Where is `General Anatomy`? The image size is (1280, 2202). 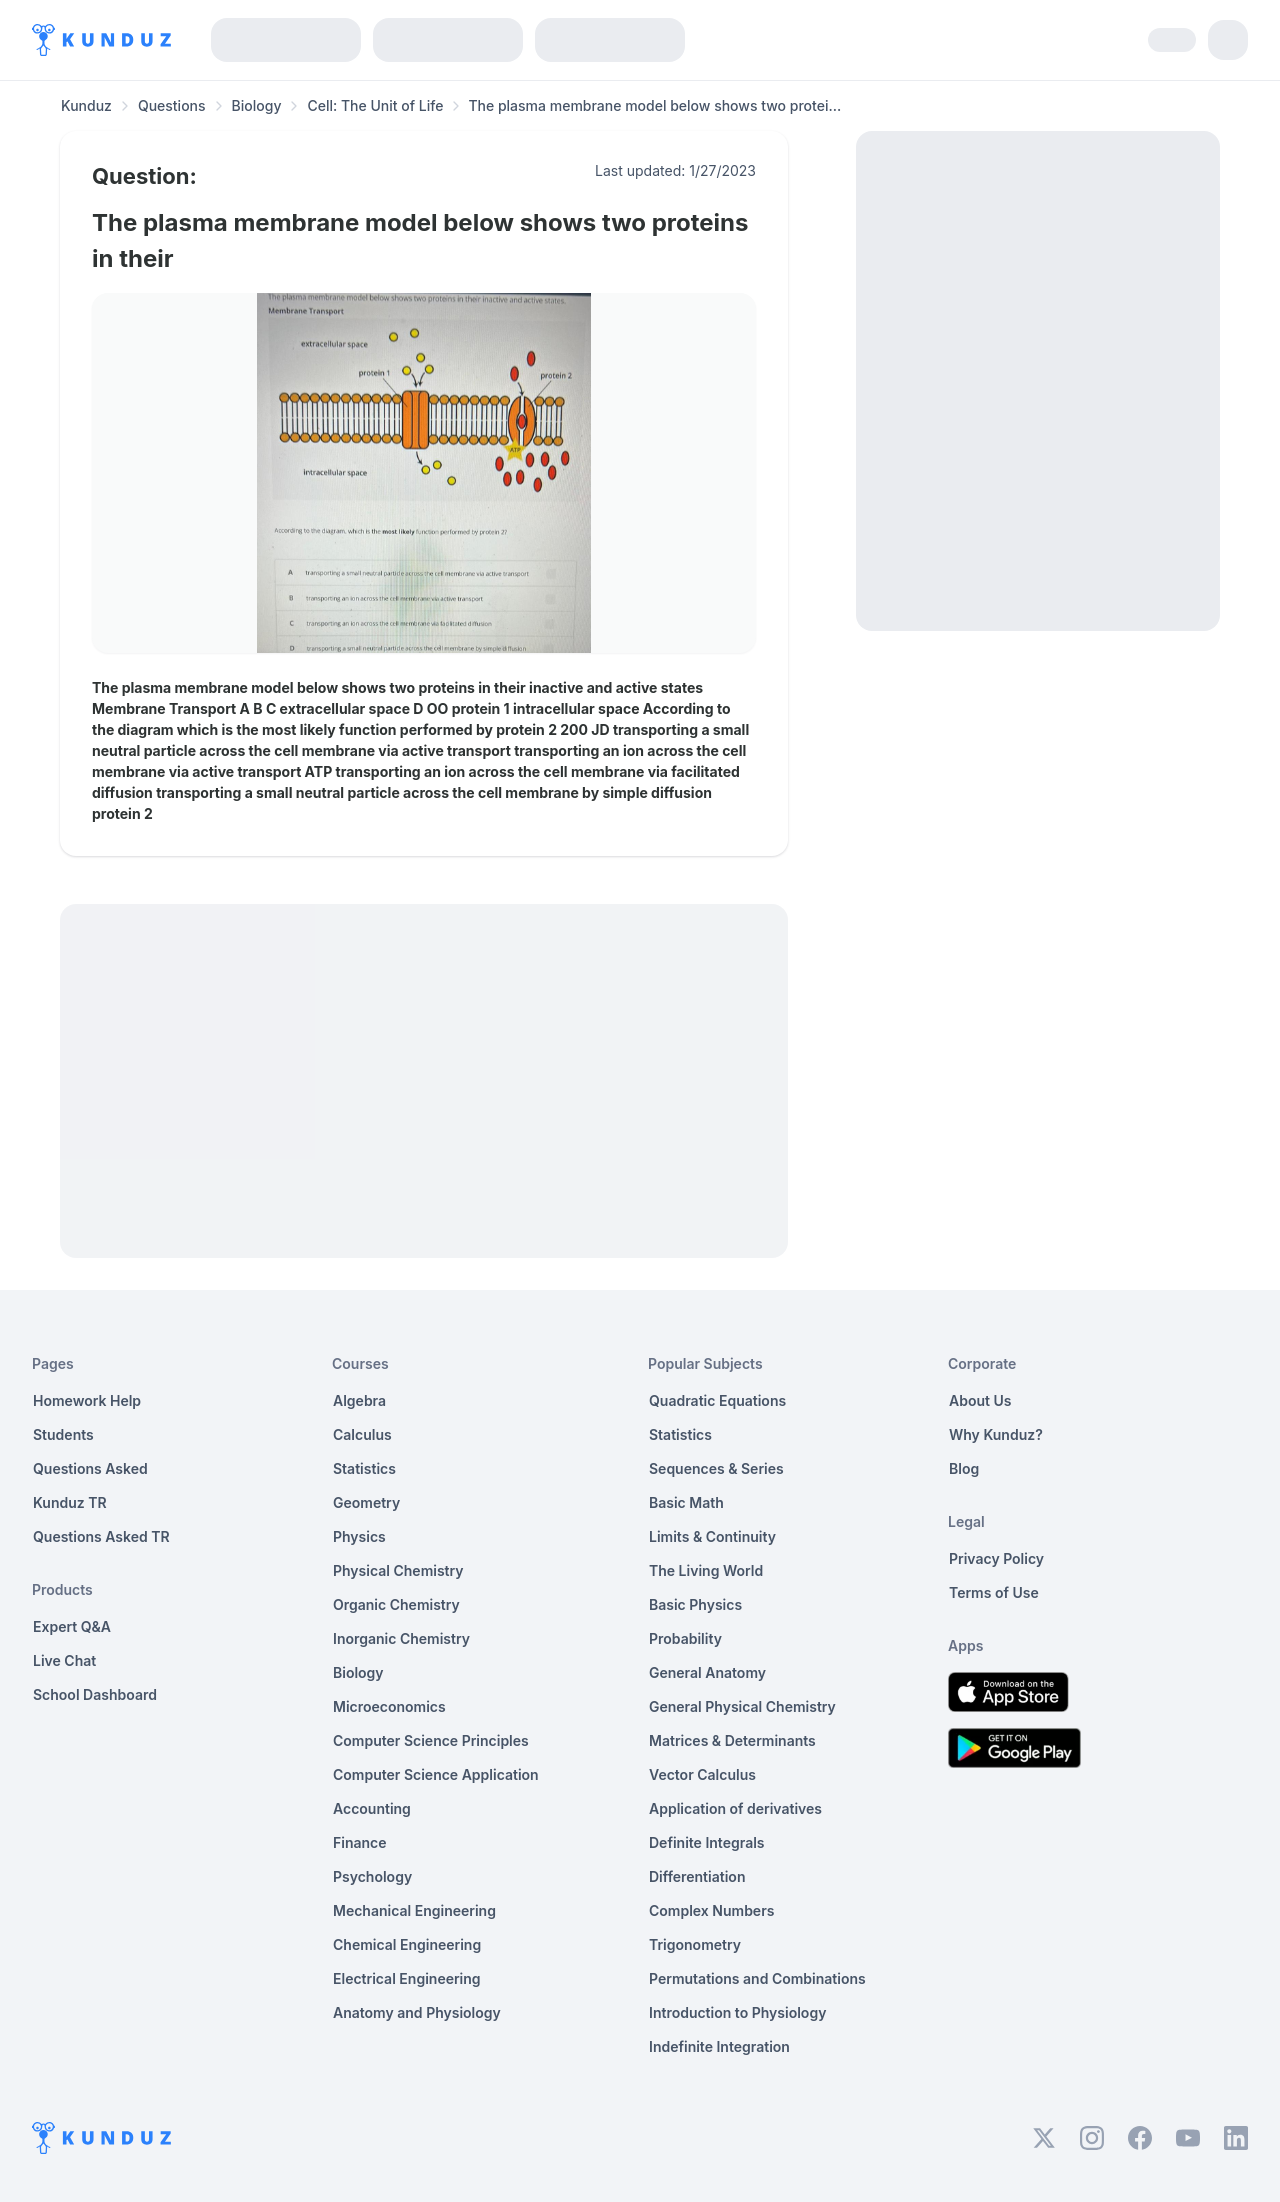 General Anatomy is located at coordinates (707, 1672).